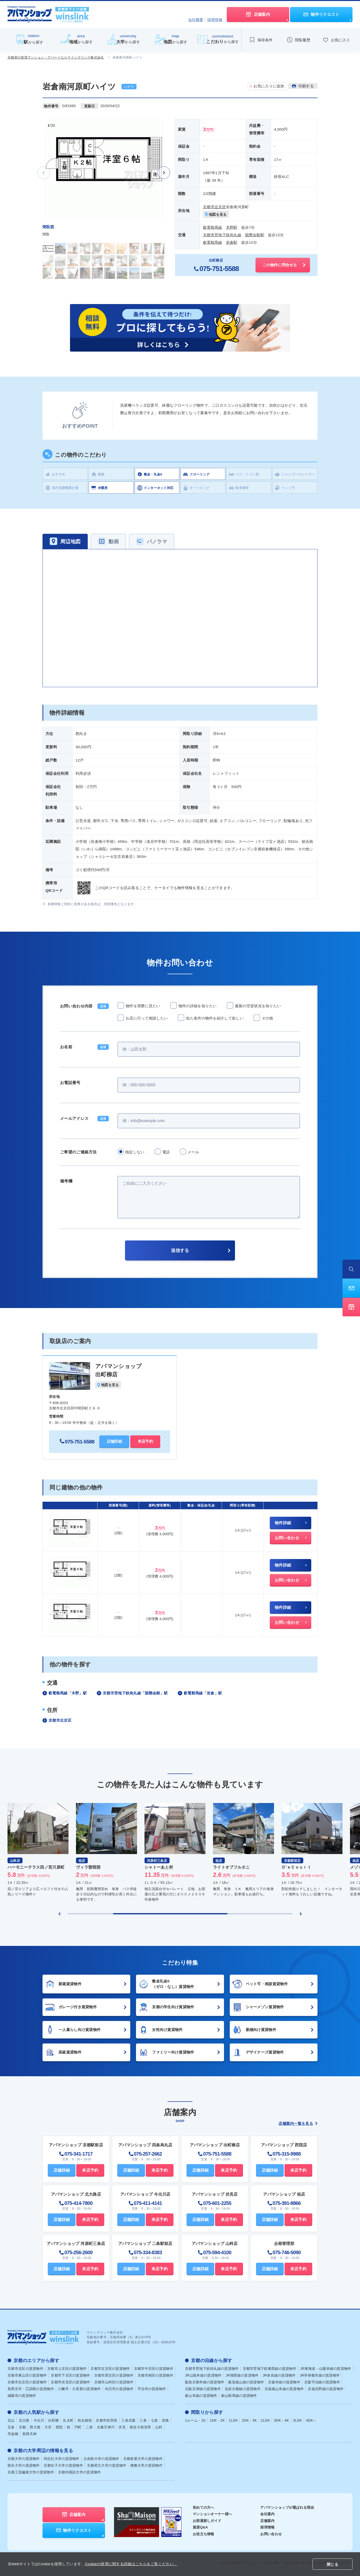 The height and width of the screenshot is (2576, 360). Describe the element at coordinates (79, 2472) in the screenshot. I see `京都外国語大学` at that location.